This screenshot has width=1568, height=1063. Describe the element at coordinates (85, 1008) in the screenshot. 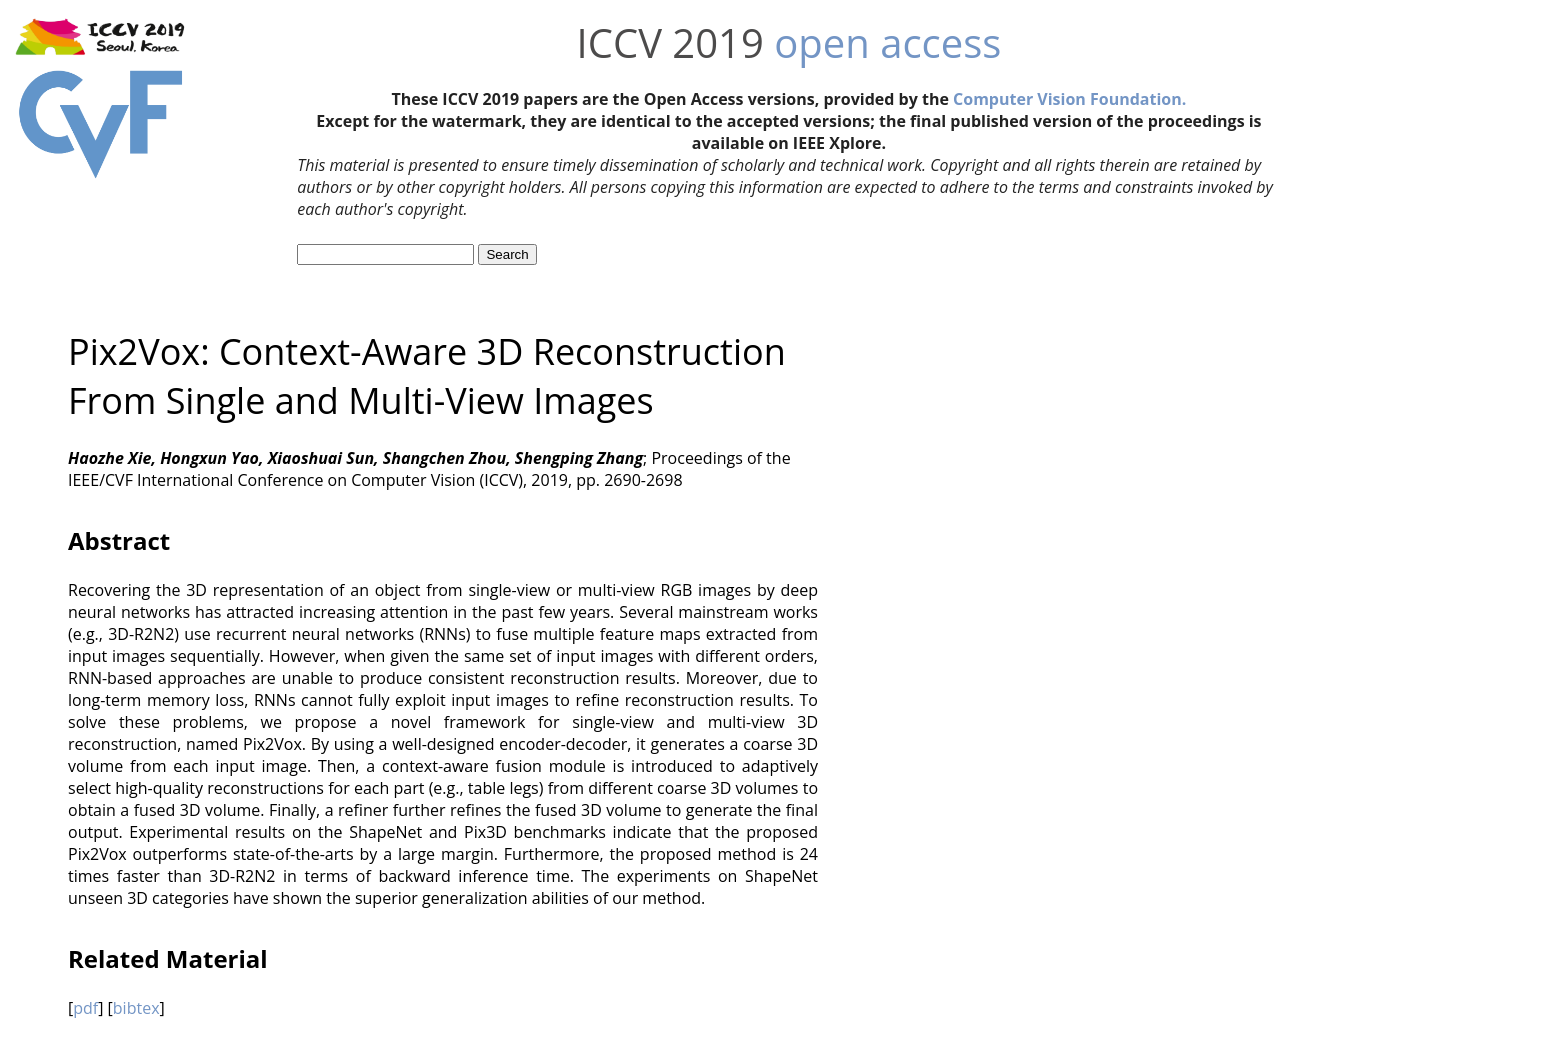

I see `pdf` at that location.